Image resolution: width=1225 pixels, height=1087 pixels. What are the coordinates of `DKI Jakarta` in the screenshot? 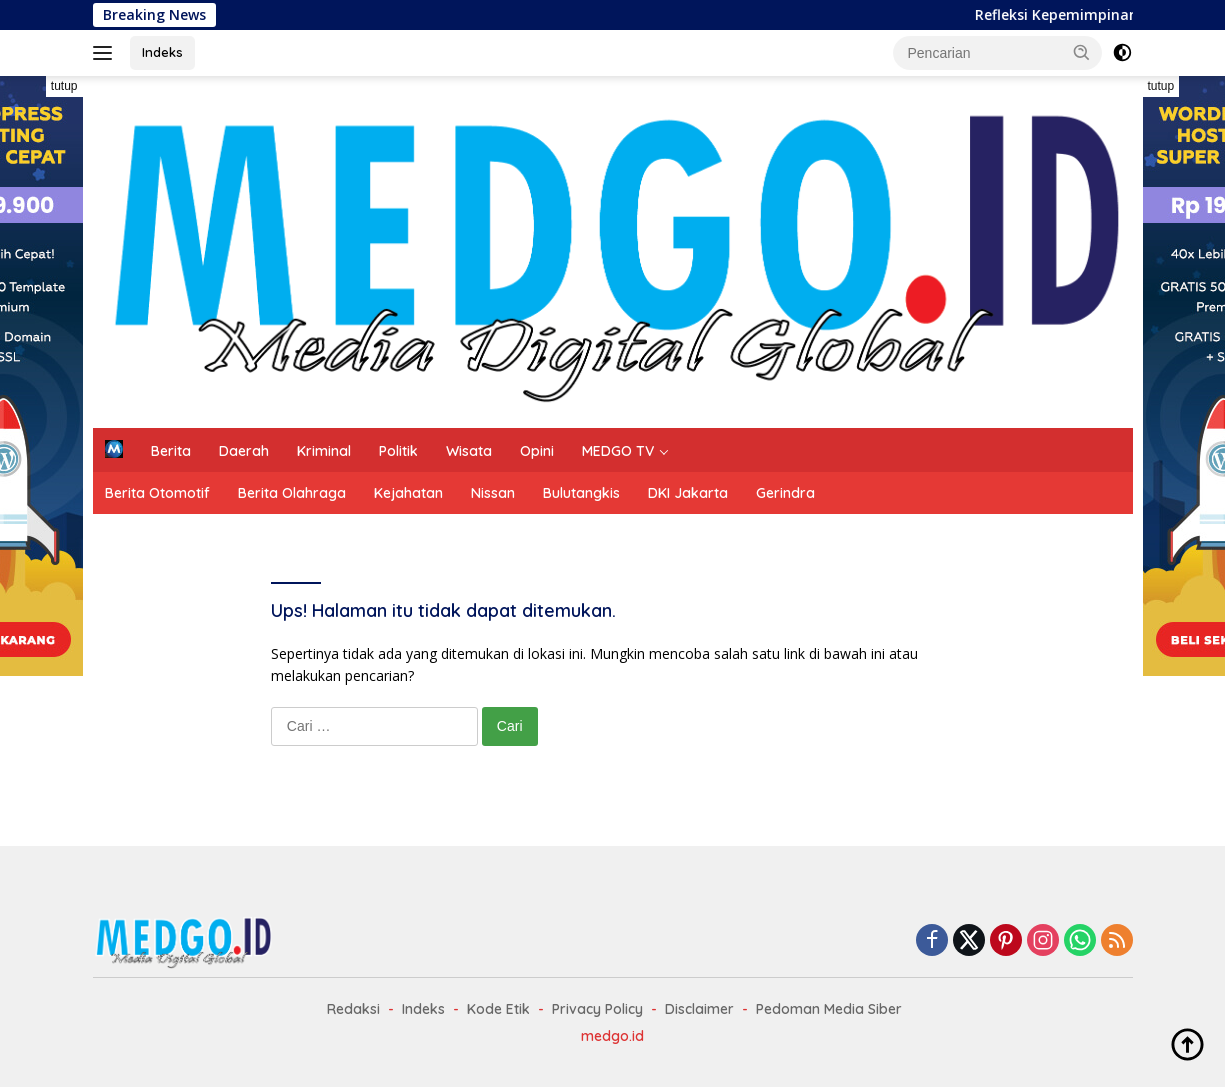 It's located at (688, 493).